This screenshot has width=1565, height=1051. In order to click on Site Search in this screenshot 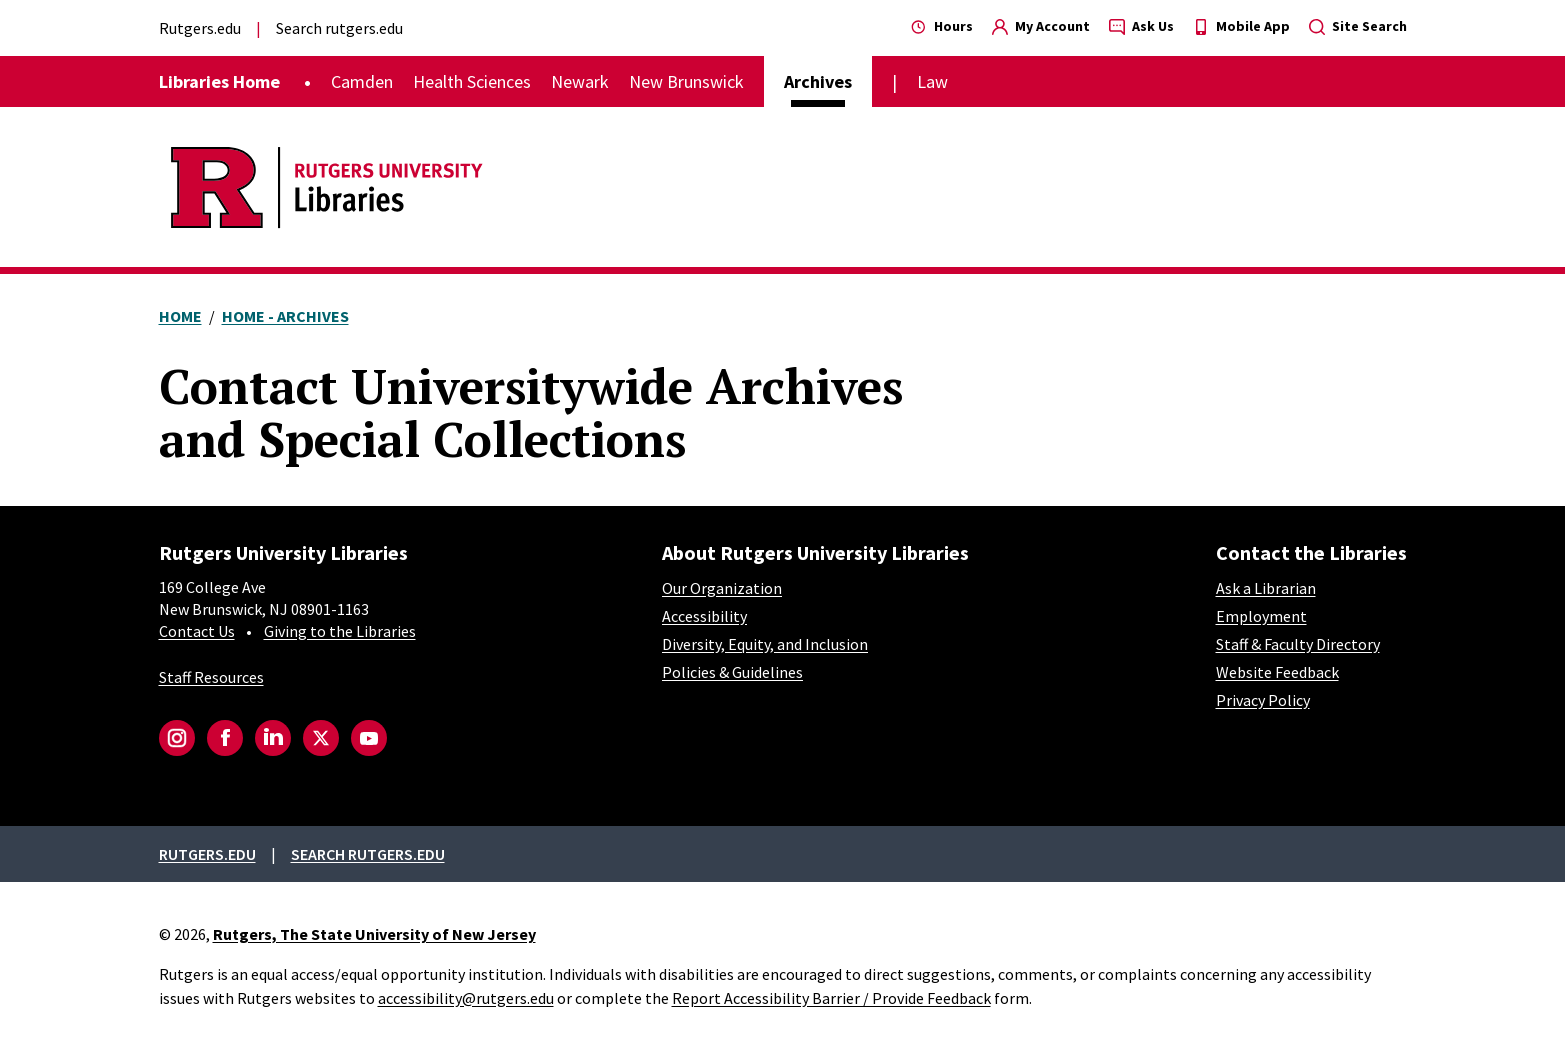, I will do `click(1358, 26)`.